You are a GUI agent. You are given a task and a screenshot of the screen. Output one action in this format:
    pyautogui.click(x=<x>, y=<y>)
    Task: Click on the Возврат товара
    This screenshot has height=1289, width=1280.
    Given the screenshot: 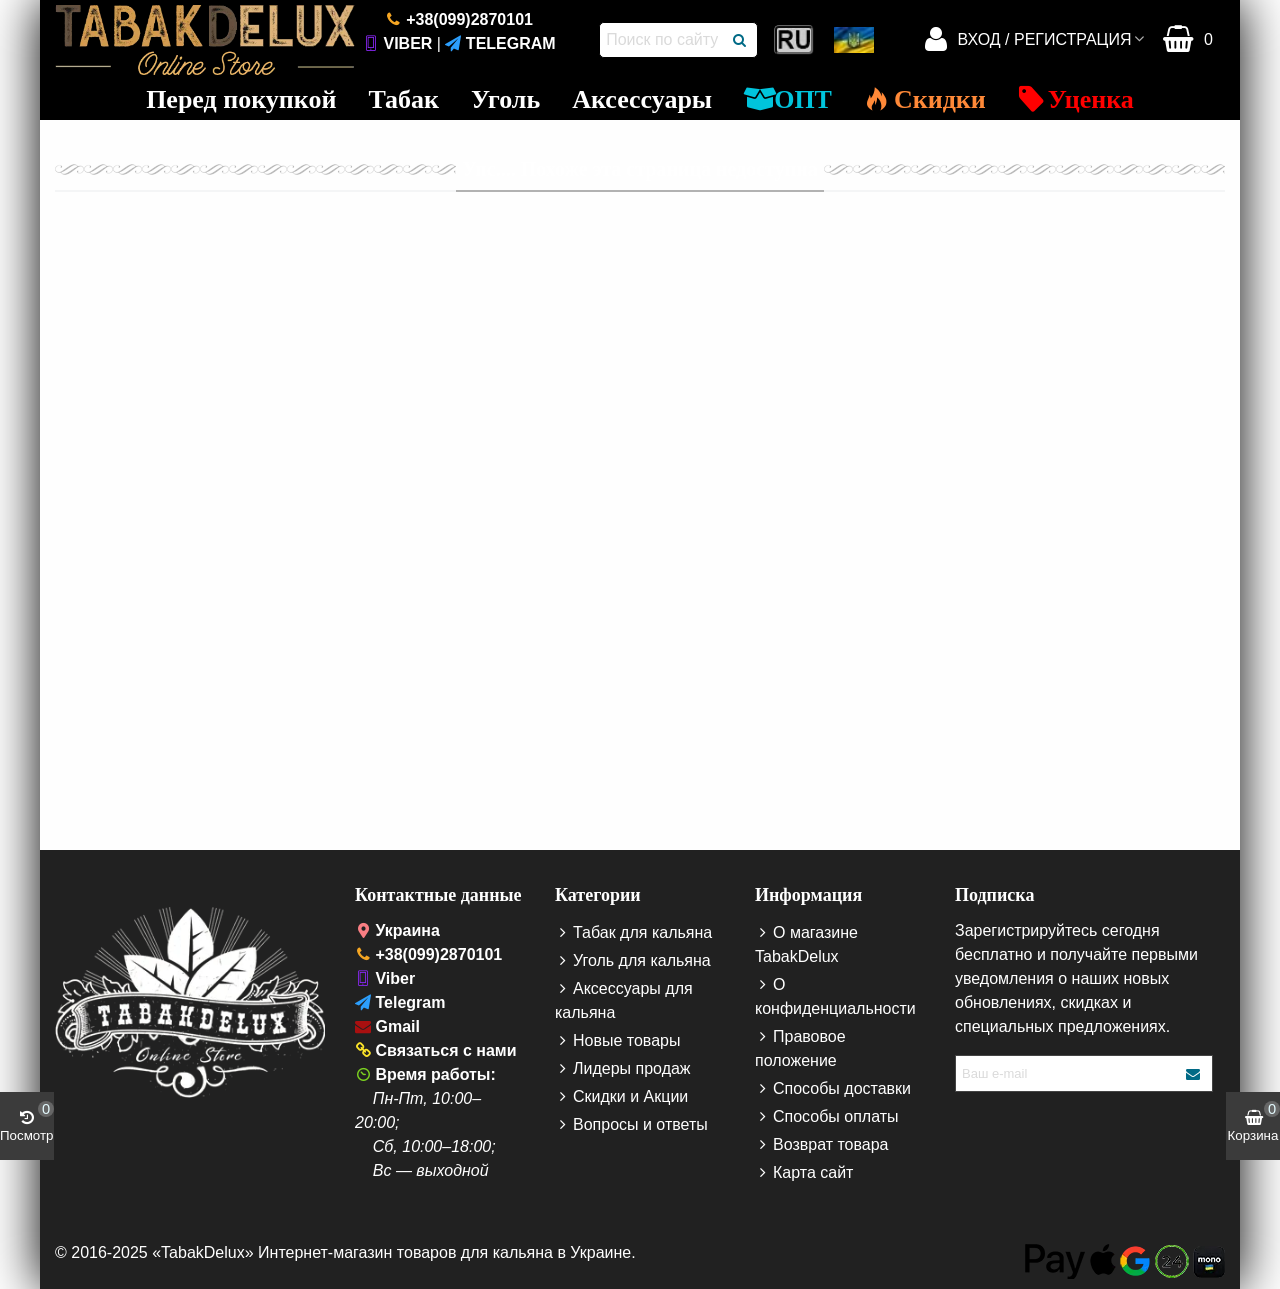 What is the action you would take?
    pyautogui.click(x=822, y=1145)
    